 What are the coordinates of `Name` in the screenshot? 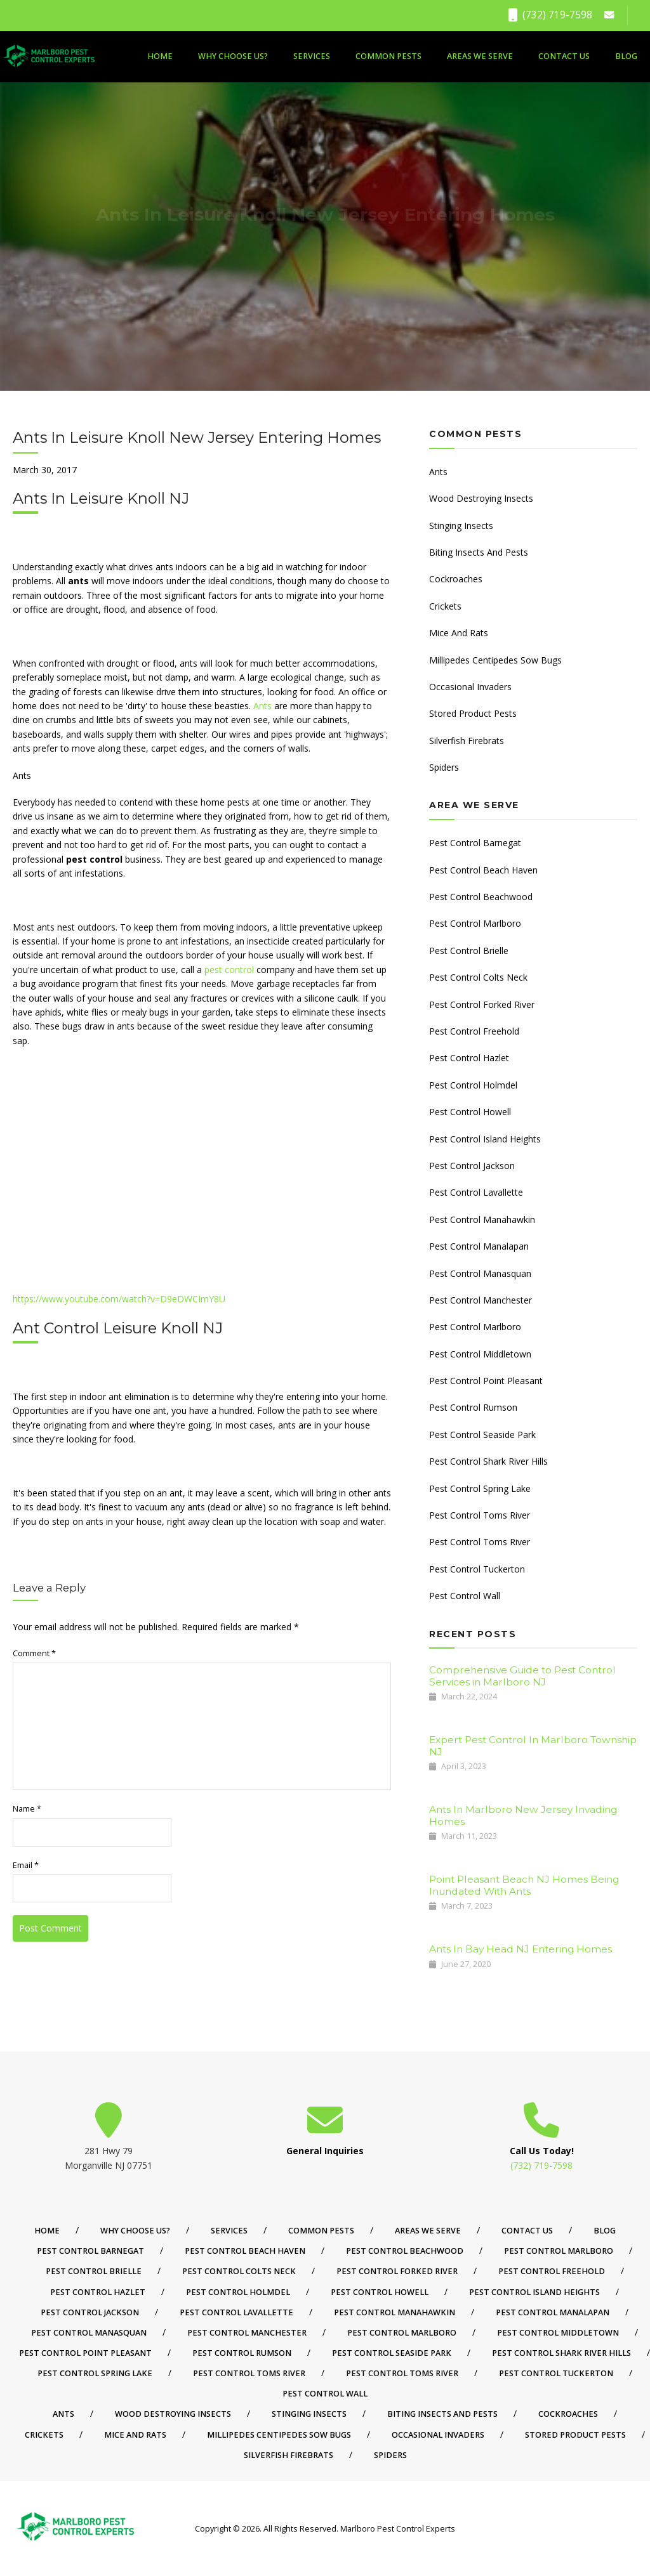 It's located at (27, 1808).